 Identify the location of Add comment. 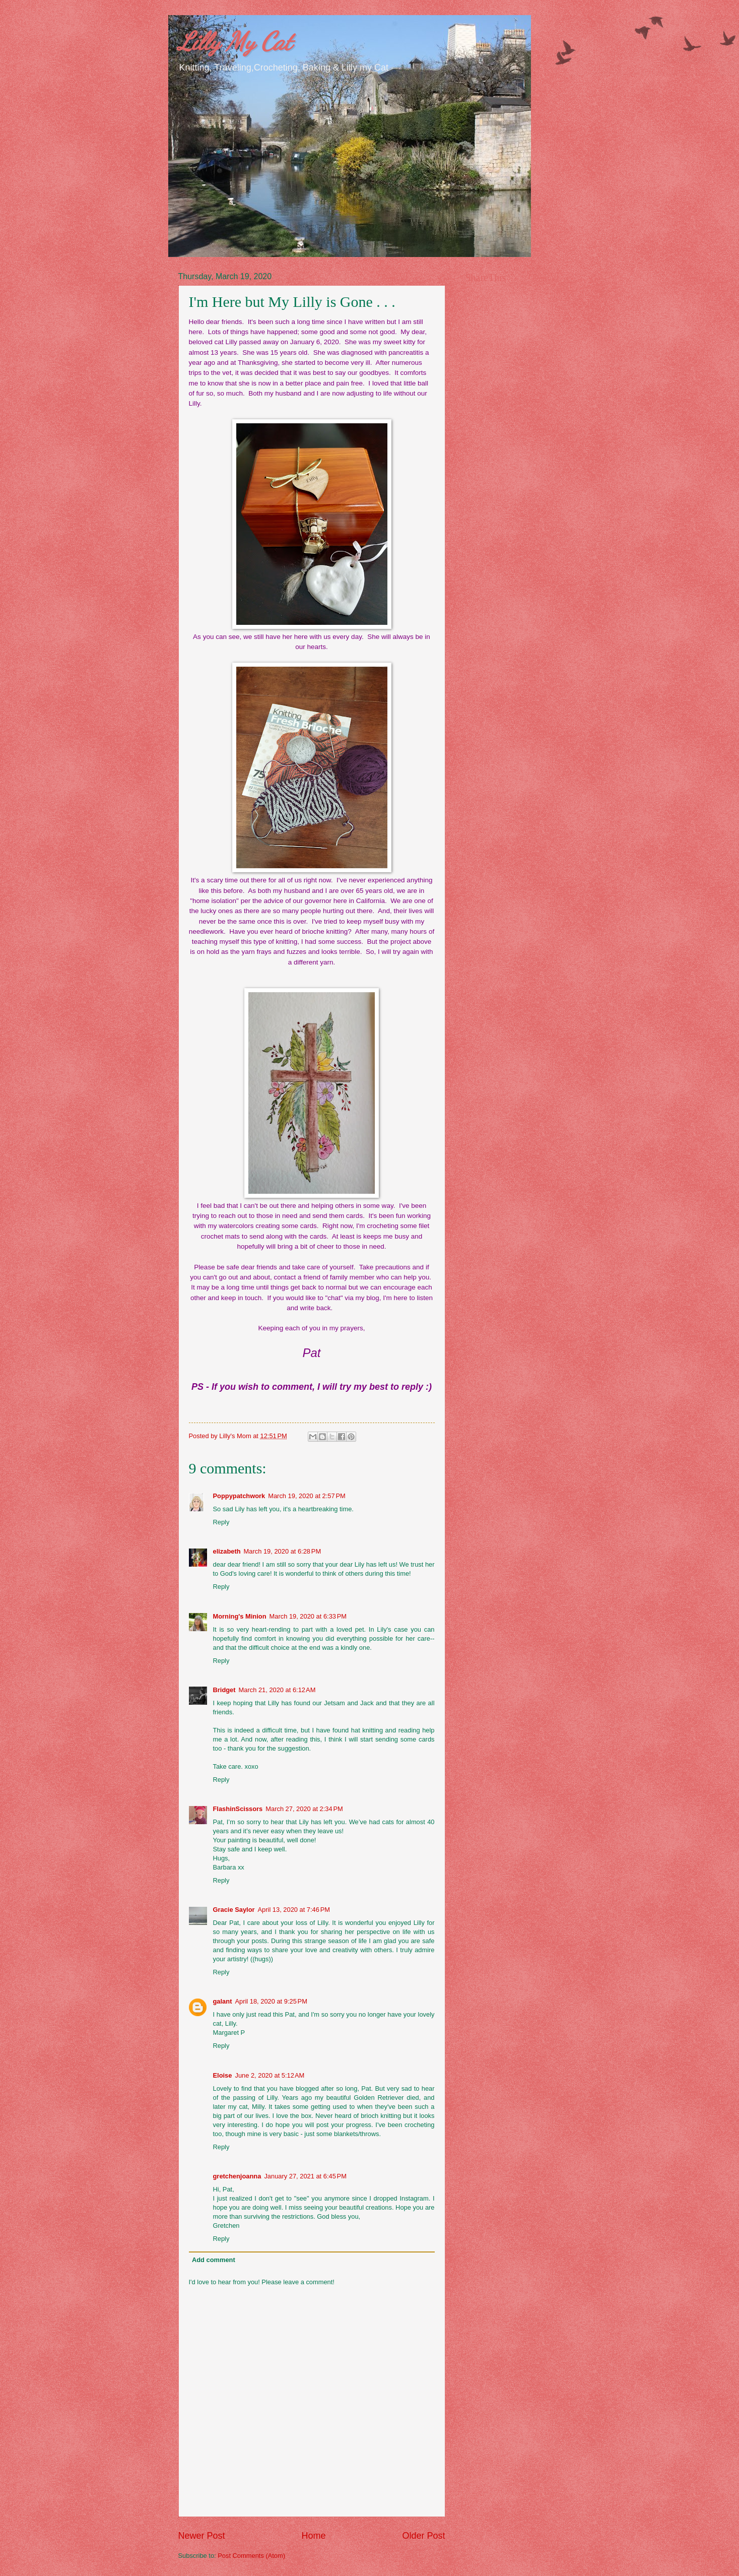
(213, 2260).